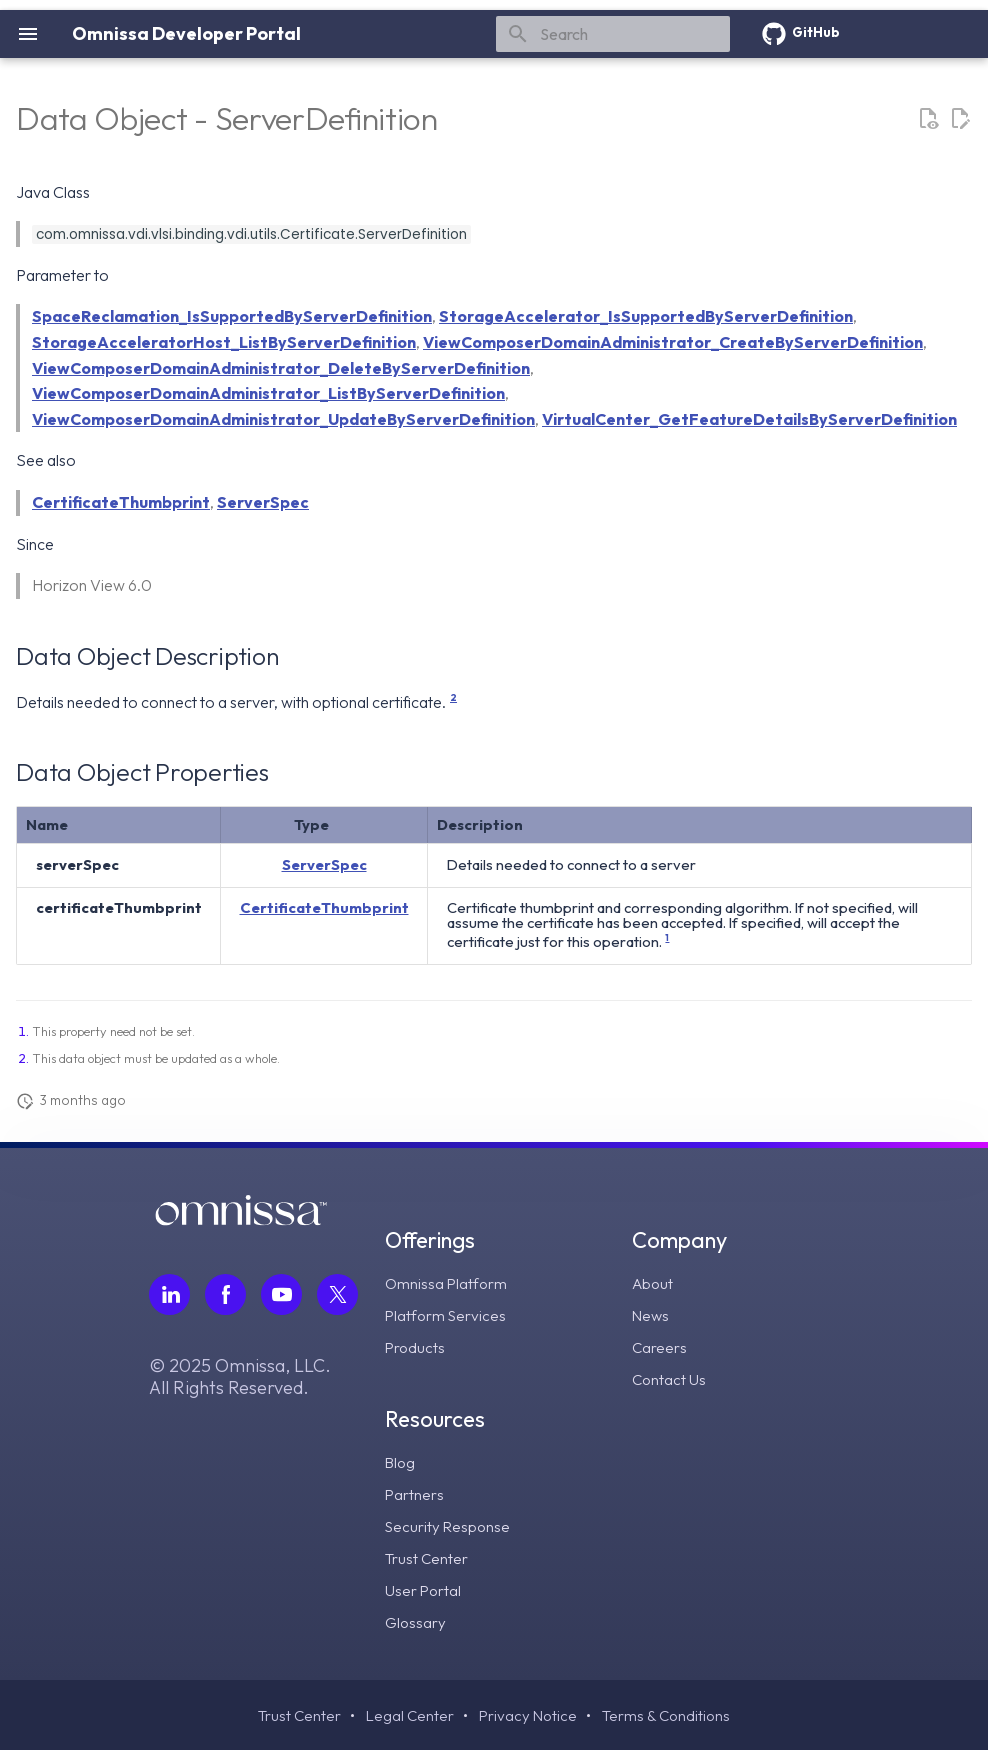 Image resolution: width=988 pixels, height=1750 pixels. Describe the element at coordinates (670, 1378) in the screenshot. I see `Contact Us` at that location.